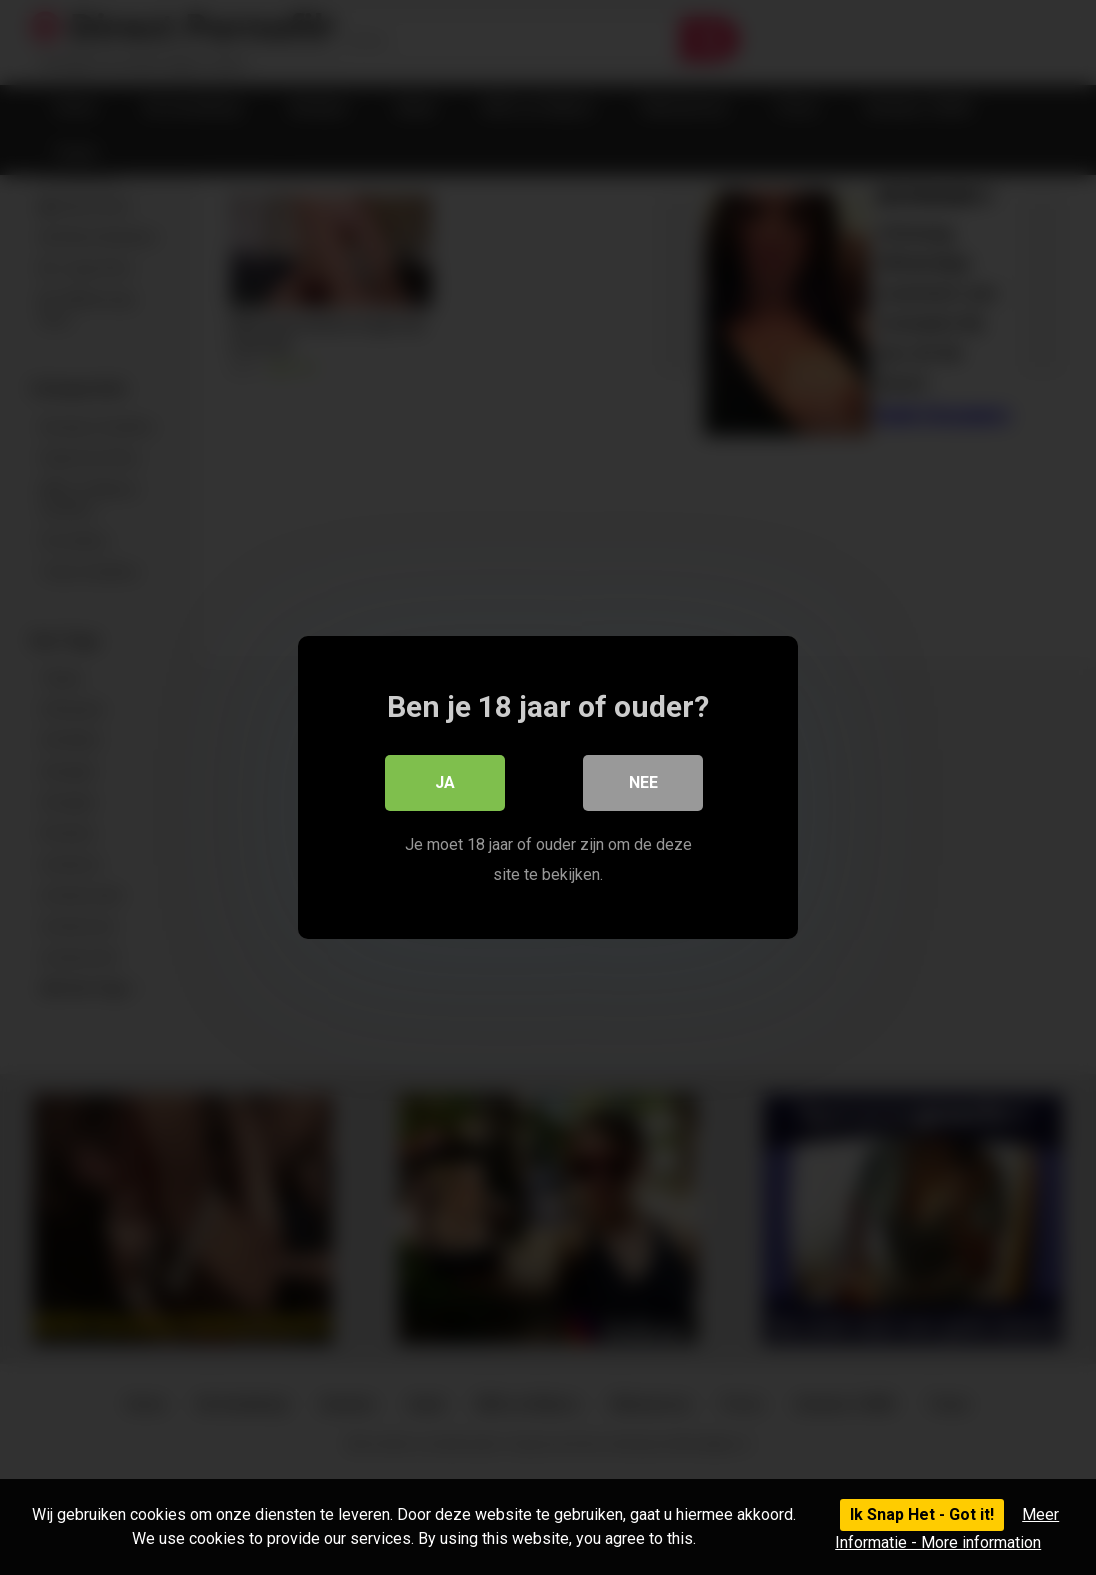 This screenshot has height=1575, width=1096. I want to click on Nee, so click(643, 782).